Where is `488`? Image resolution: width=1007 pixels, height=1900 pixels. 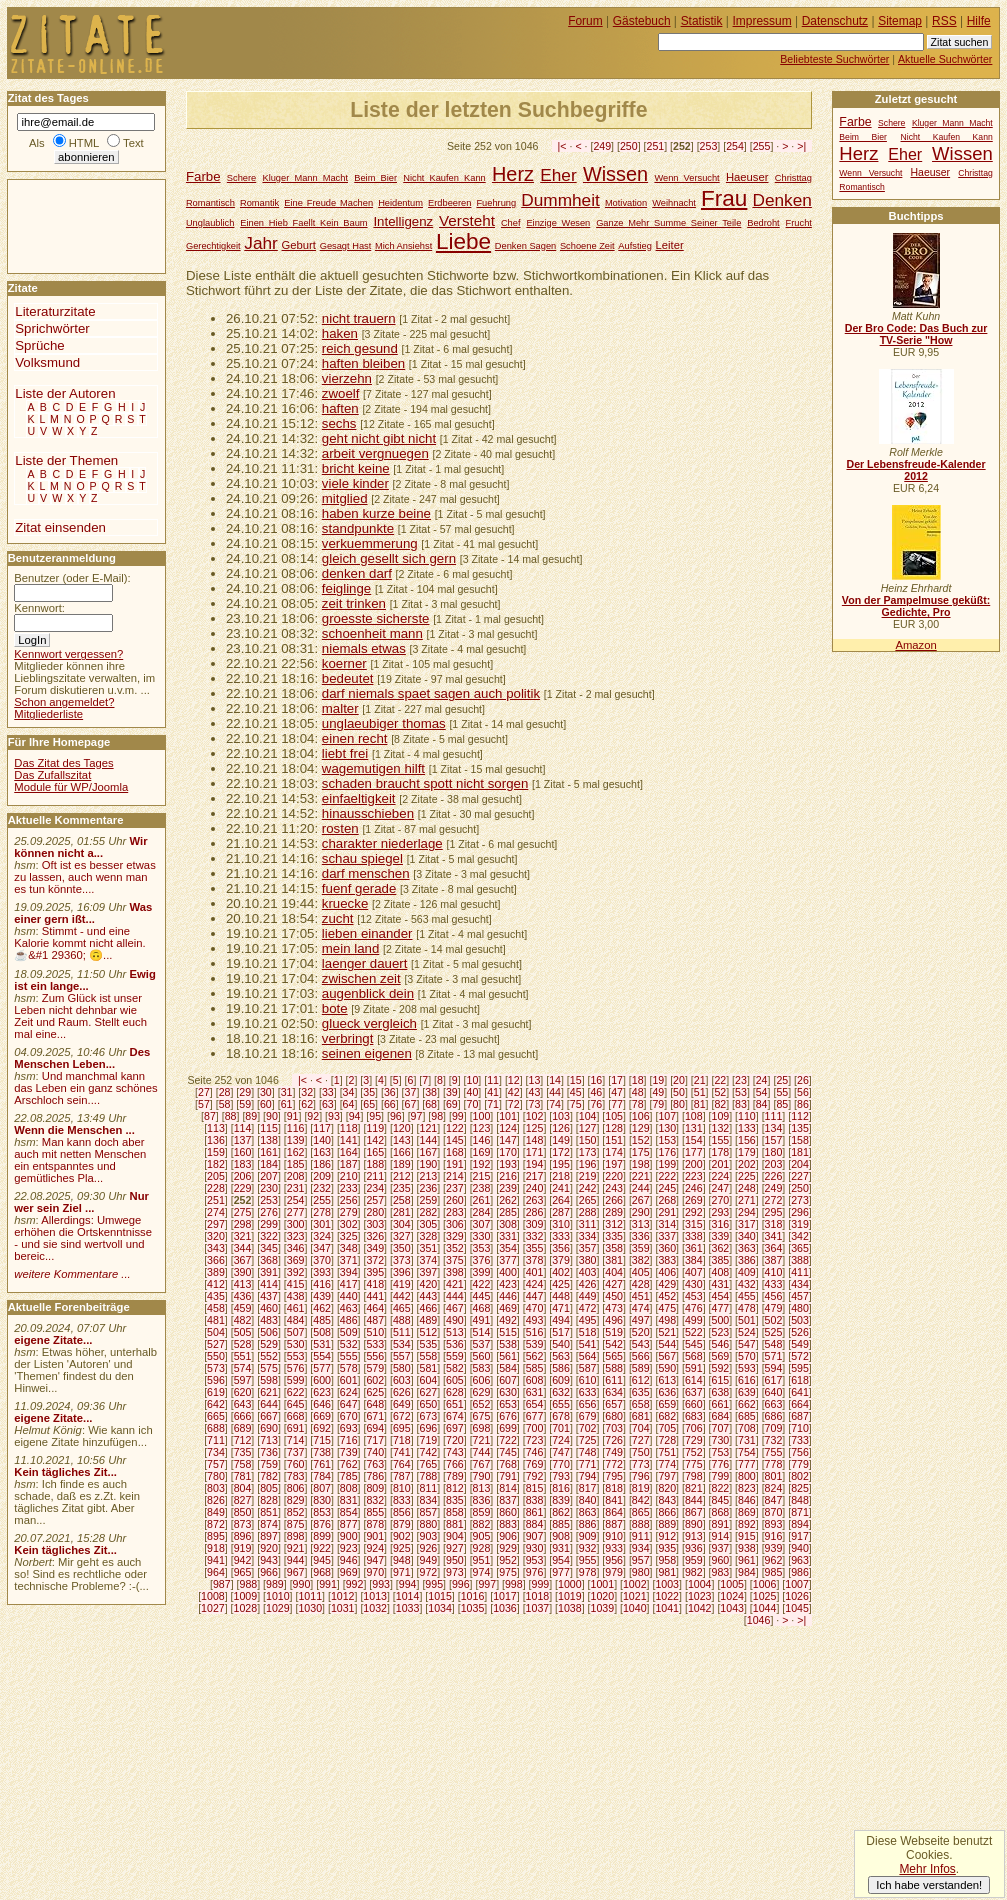 488 is located at coordinates (402, 1320).